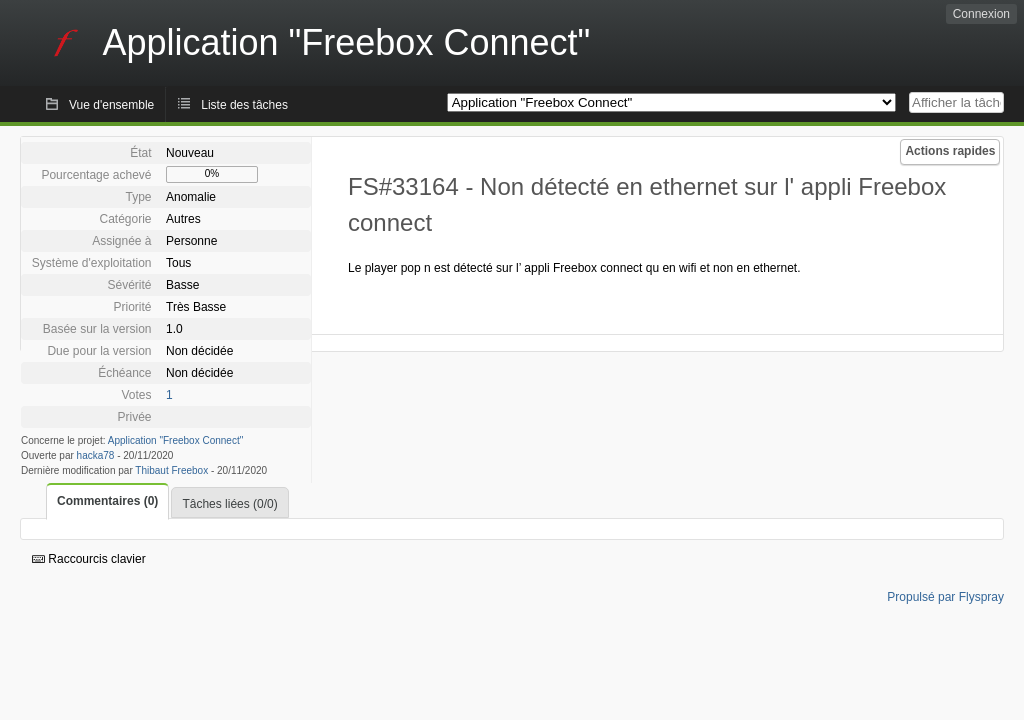 Image resolution: width=1024 pixels, height=720 pixels. Describe the element at coordinates (950, 151) in the screenshot. I see `Actions rapides` at that location.